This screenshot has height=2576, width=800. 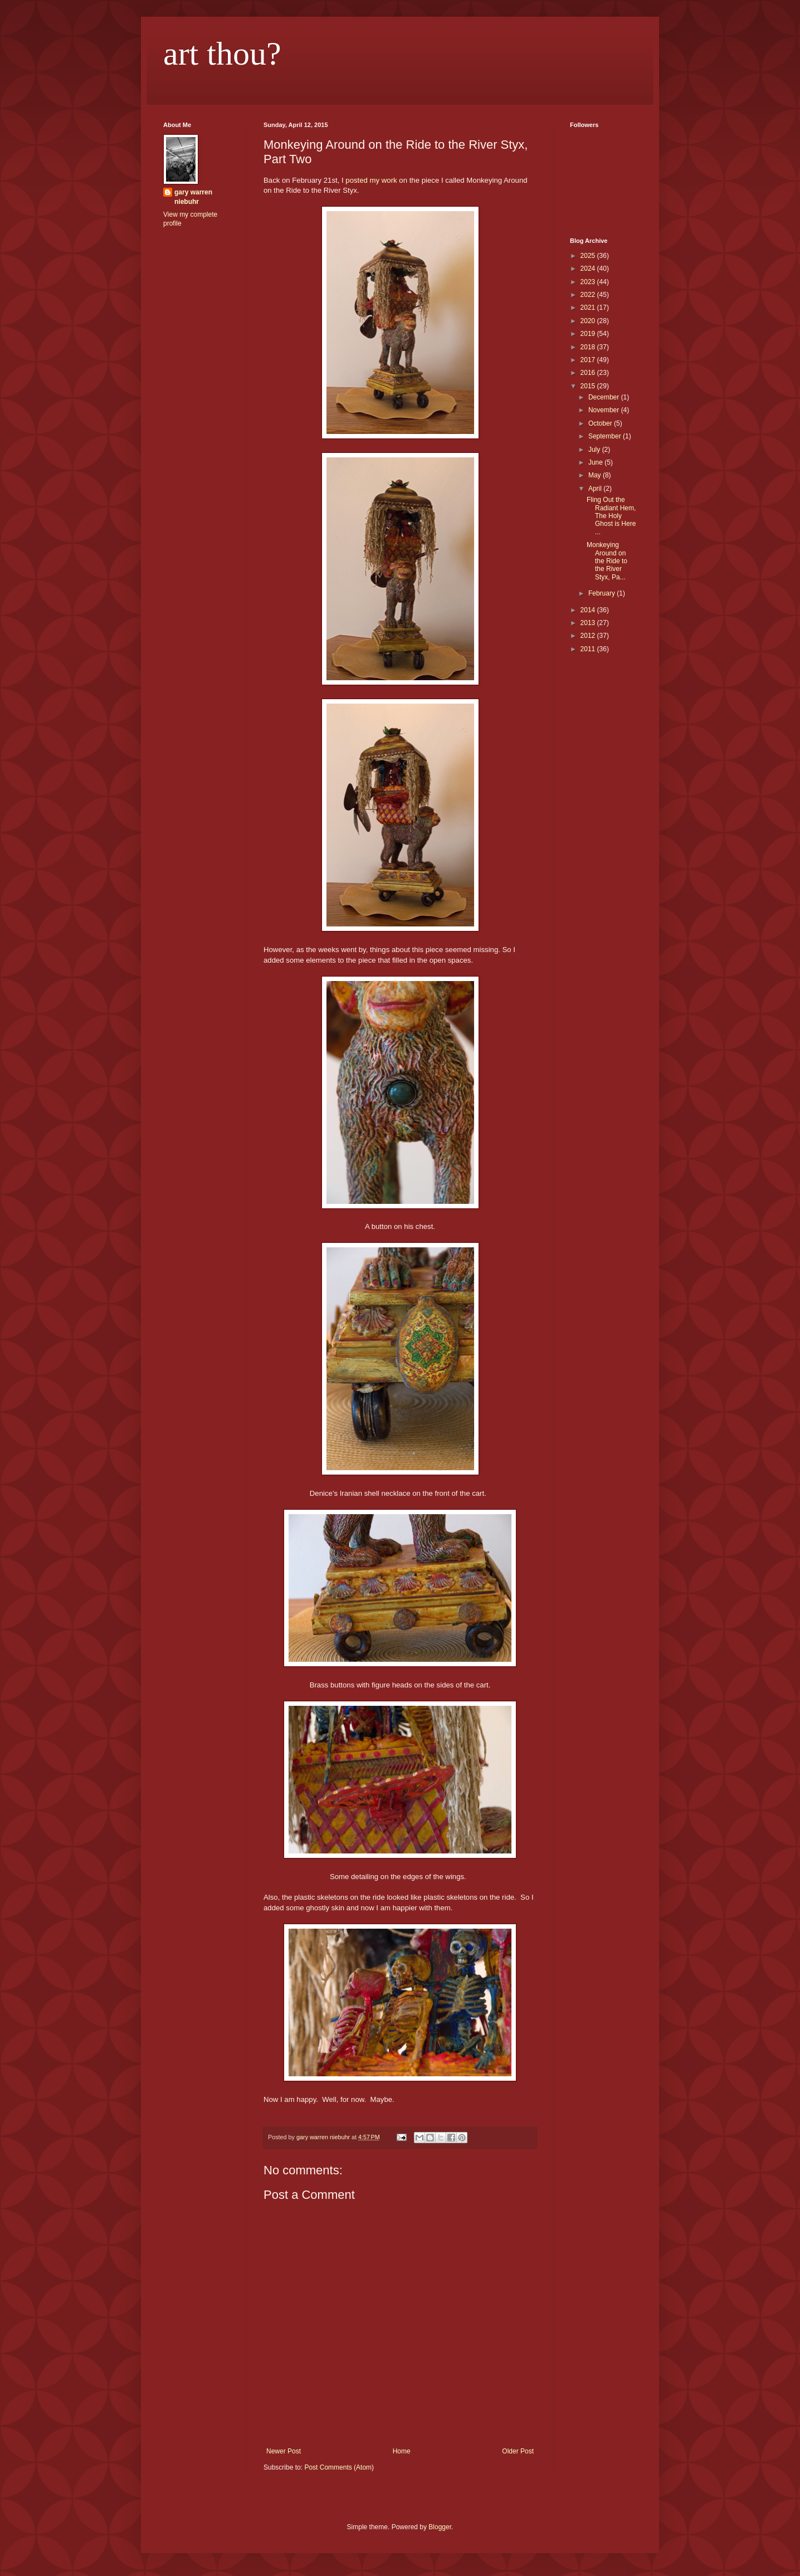 I want to click on 2014, so click(x=589, y=610).